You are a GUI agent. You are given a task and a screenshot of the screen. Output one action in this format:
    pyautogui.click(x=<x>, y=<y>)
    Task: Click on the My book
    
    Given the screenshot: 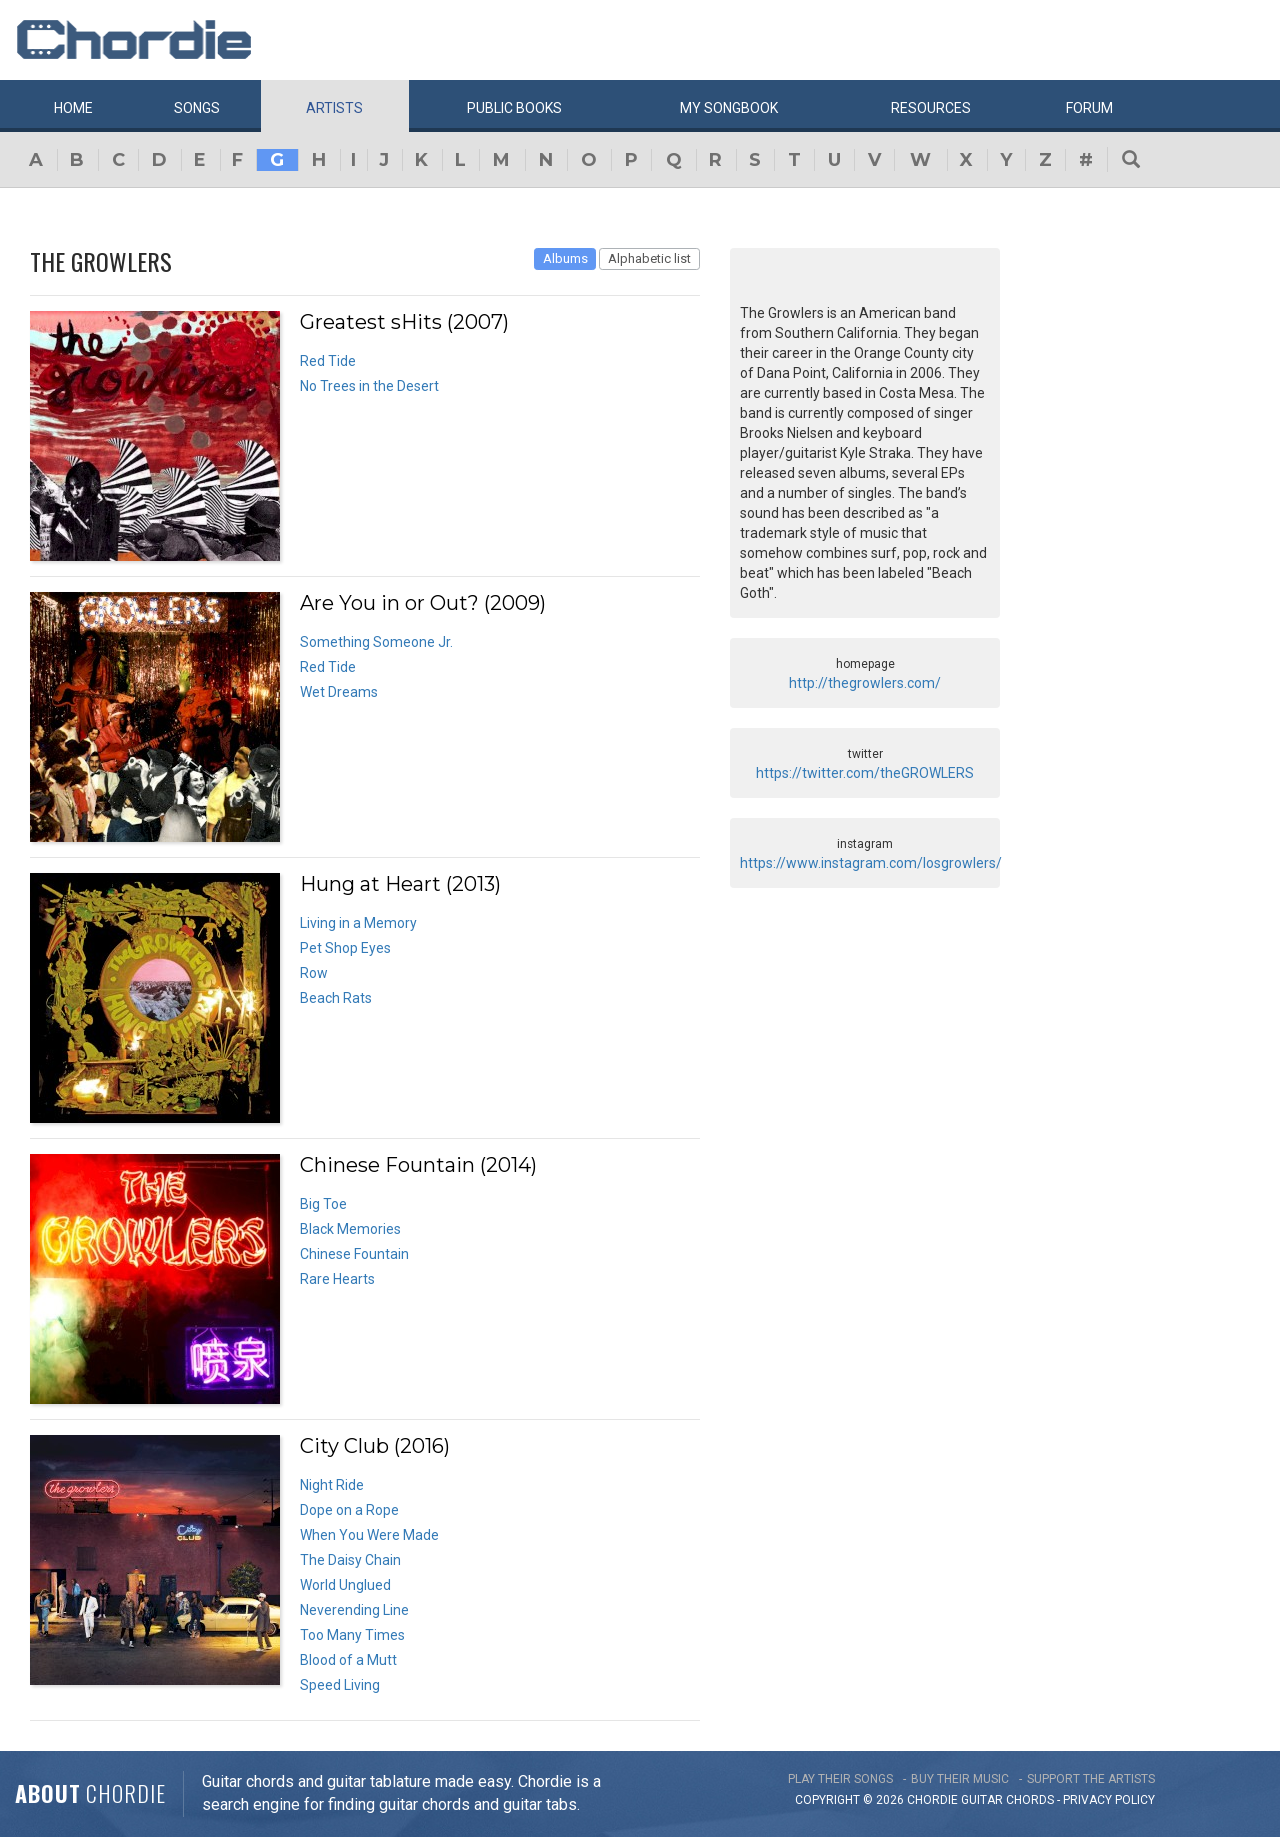 What is the action you would take?
    pyautogui.click(x=729, y=108)
    